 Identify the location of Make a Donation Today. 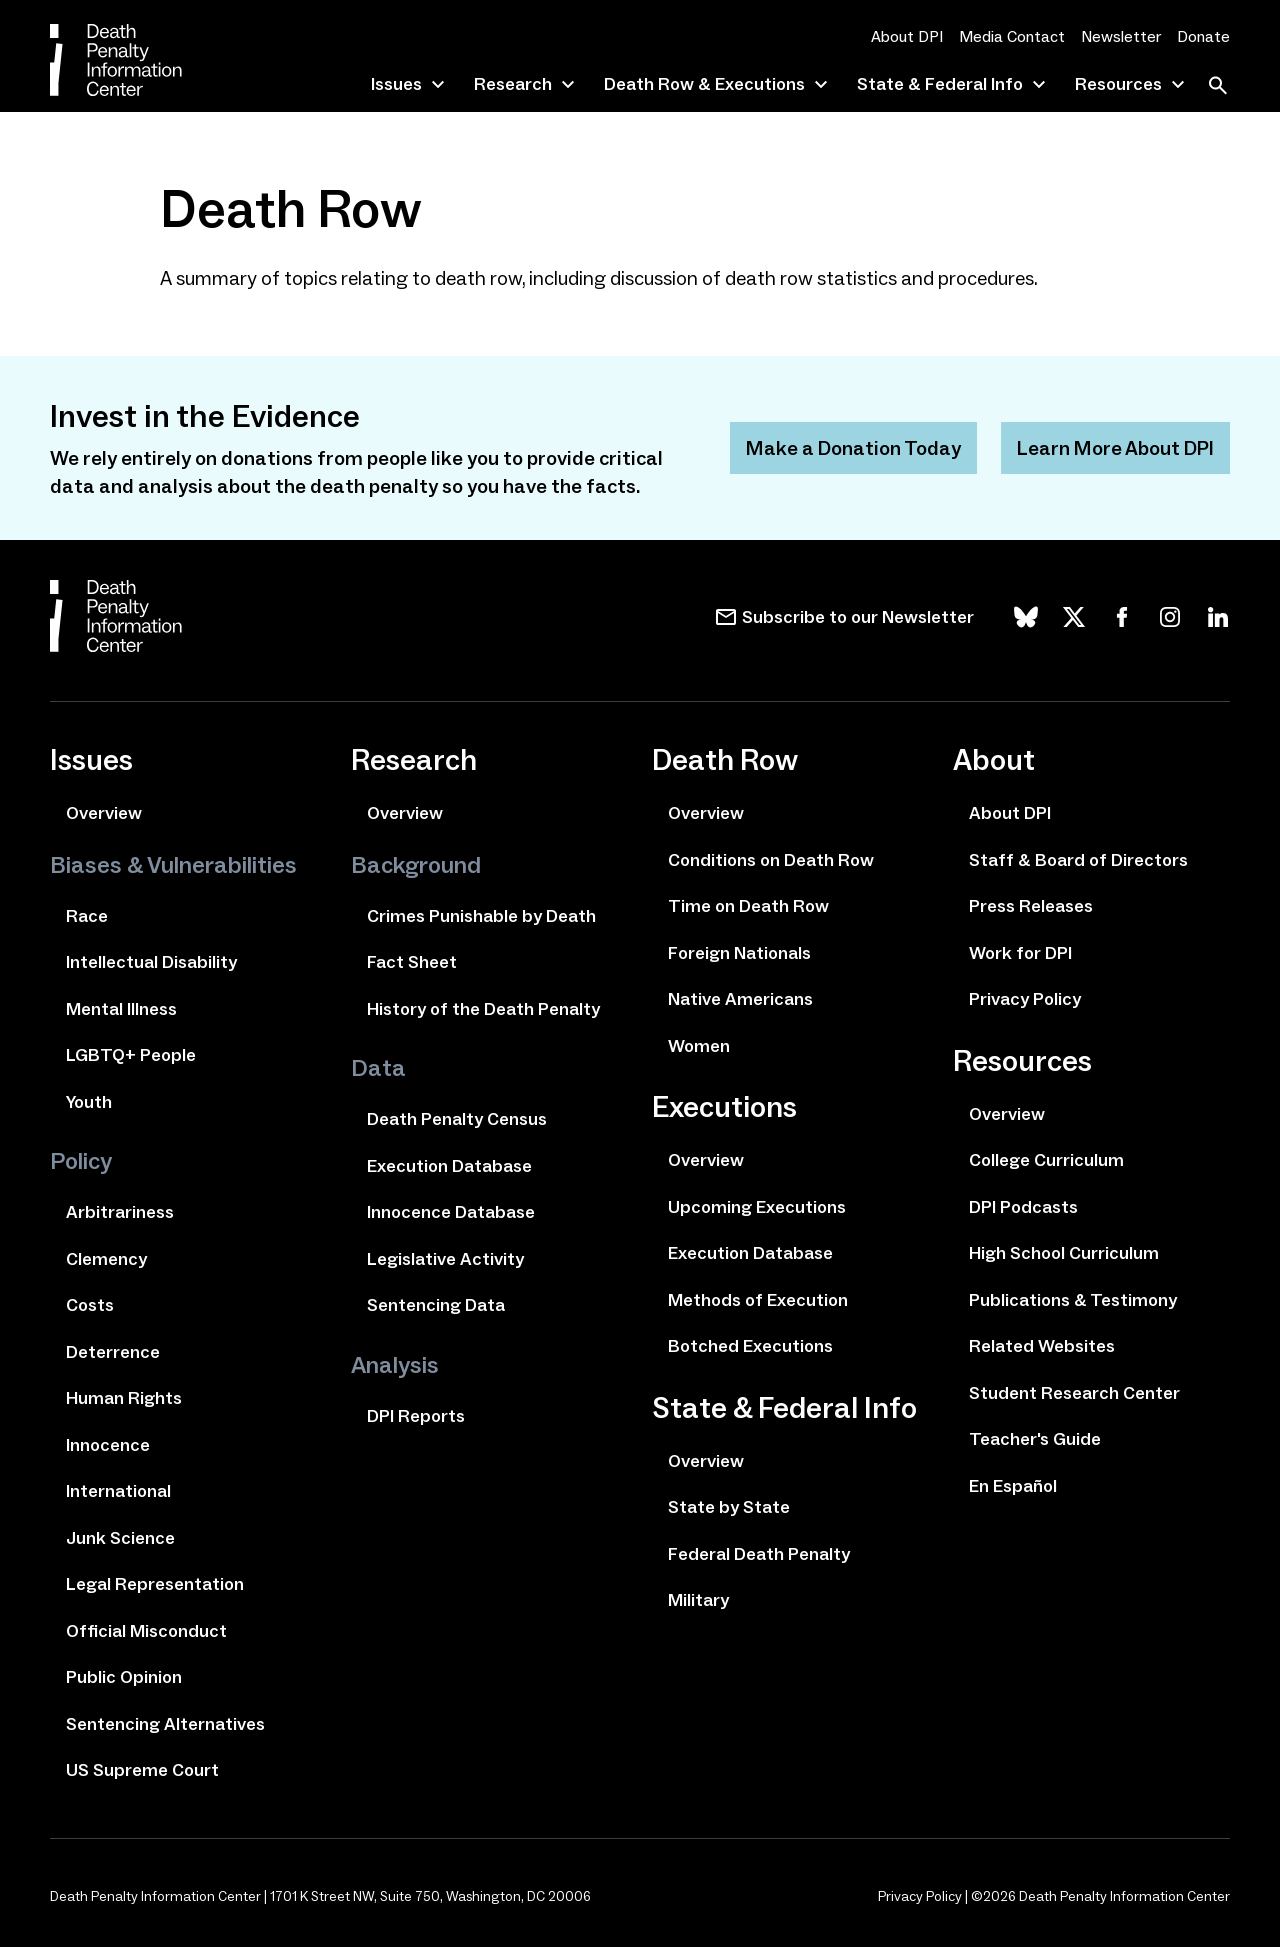
(853, 448).